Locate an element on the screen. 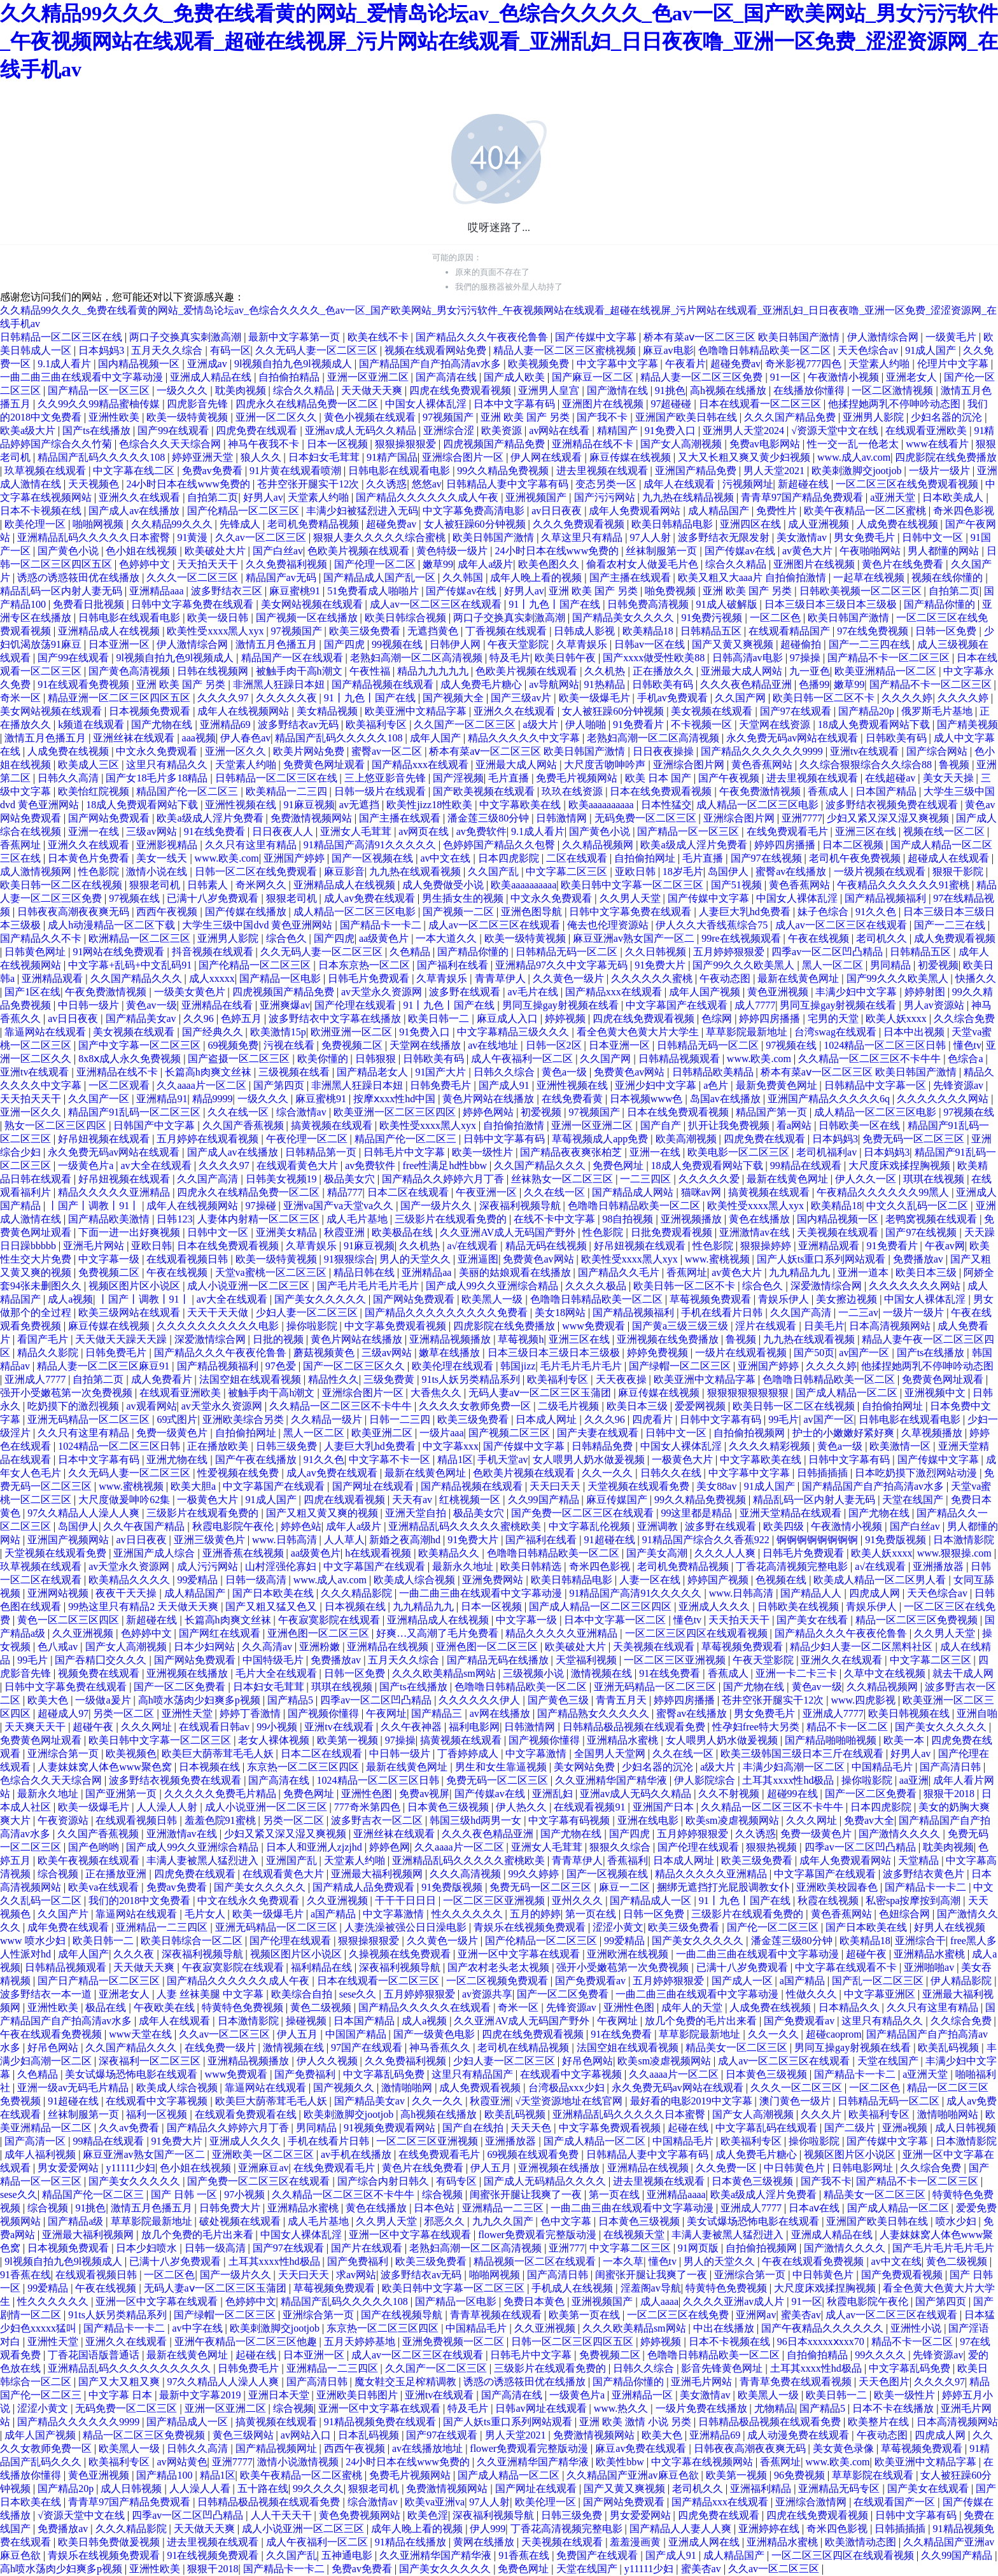  二区在线观看 is located at coordinates (578, 858).